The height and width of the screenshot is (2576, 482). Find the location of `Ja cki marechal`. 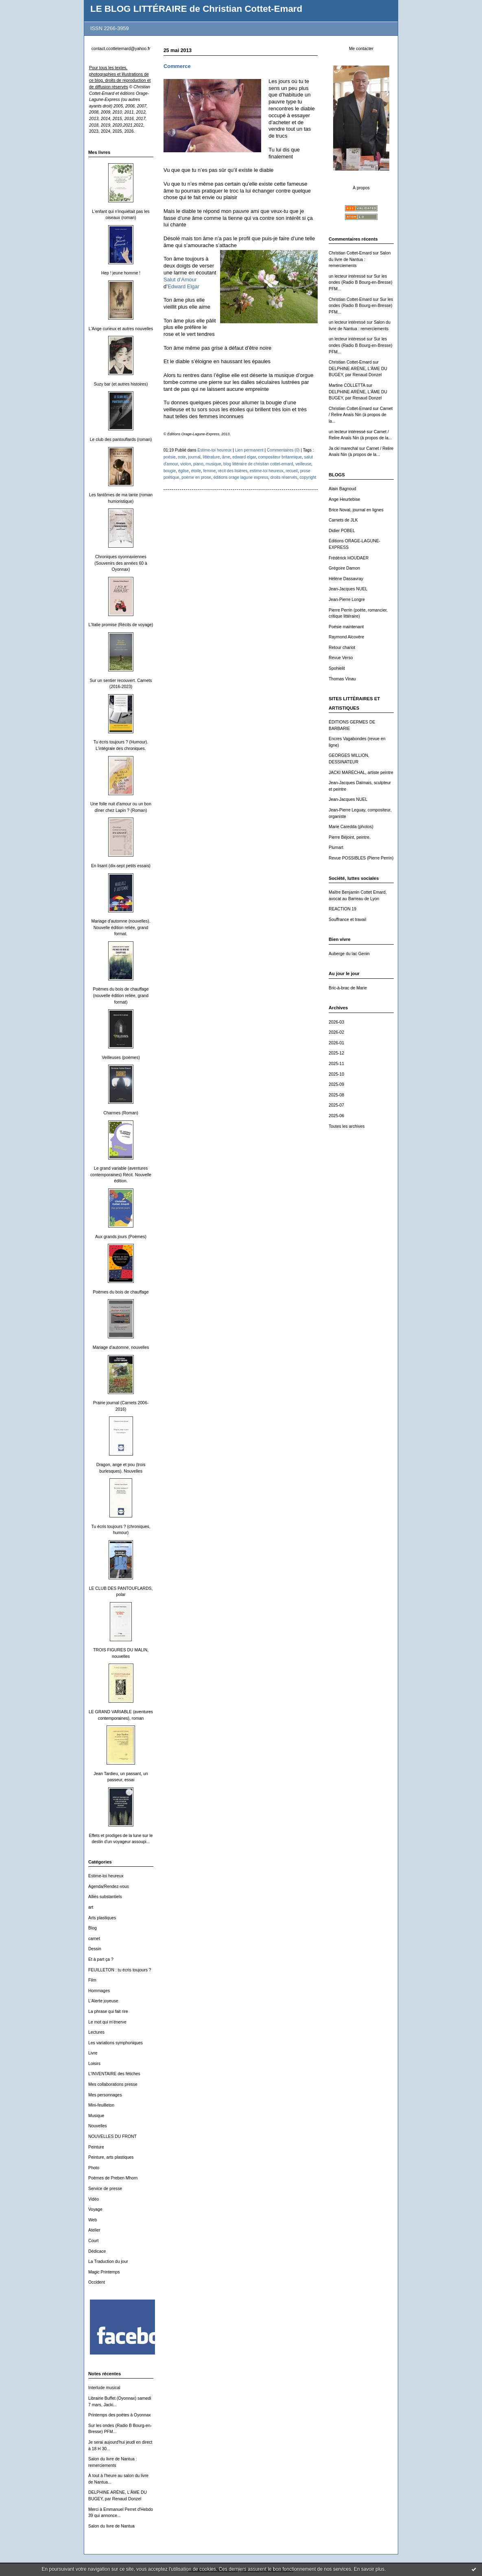

Ja cki marechal is located at coordinates (343, 448).